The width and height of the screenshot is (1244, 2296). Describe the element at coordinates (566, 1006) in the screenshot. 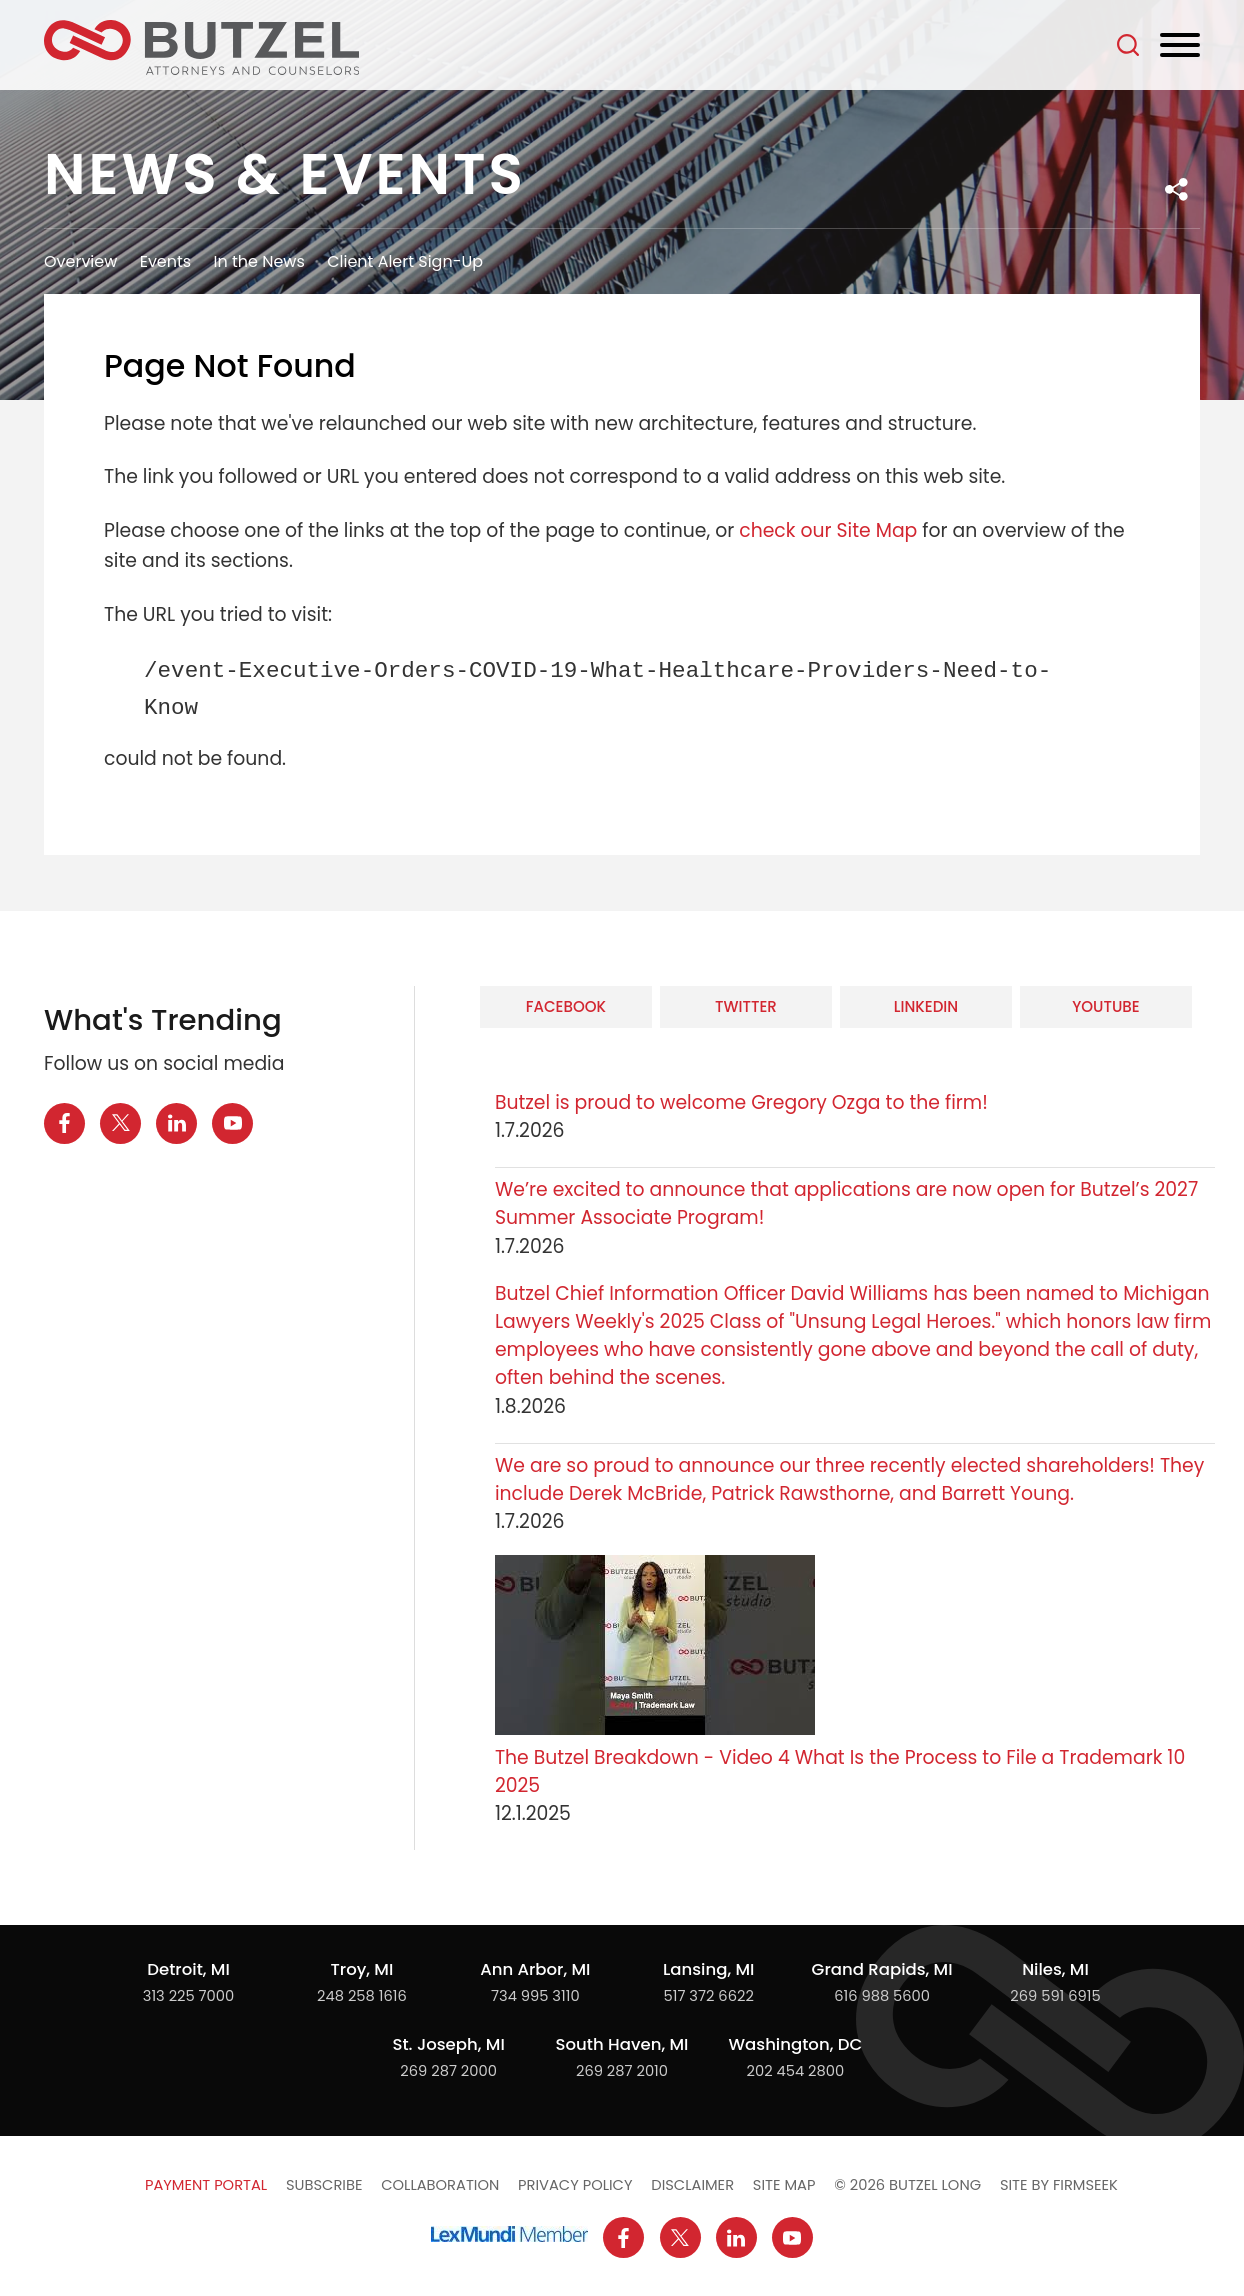

I see `Facebook` at that location.